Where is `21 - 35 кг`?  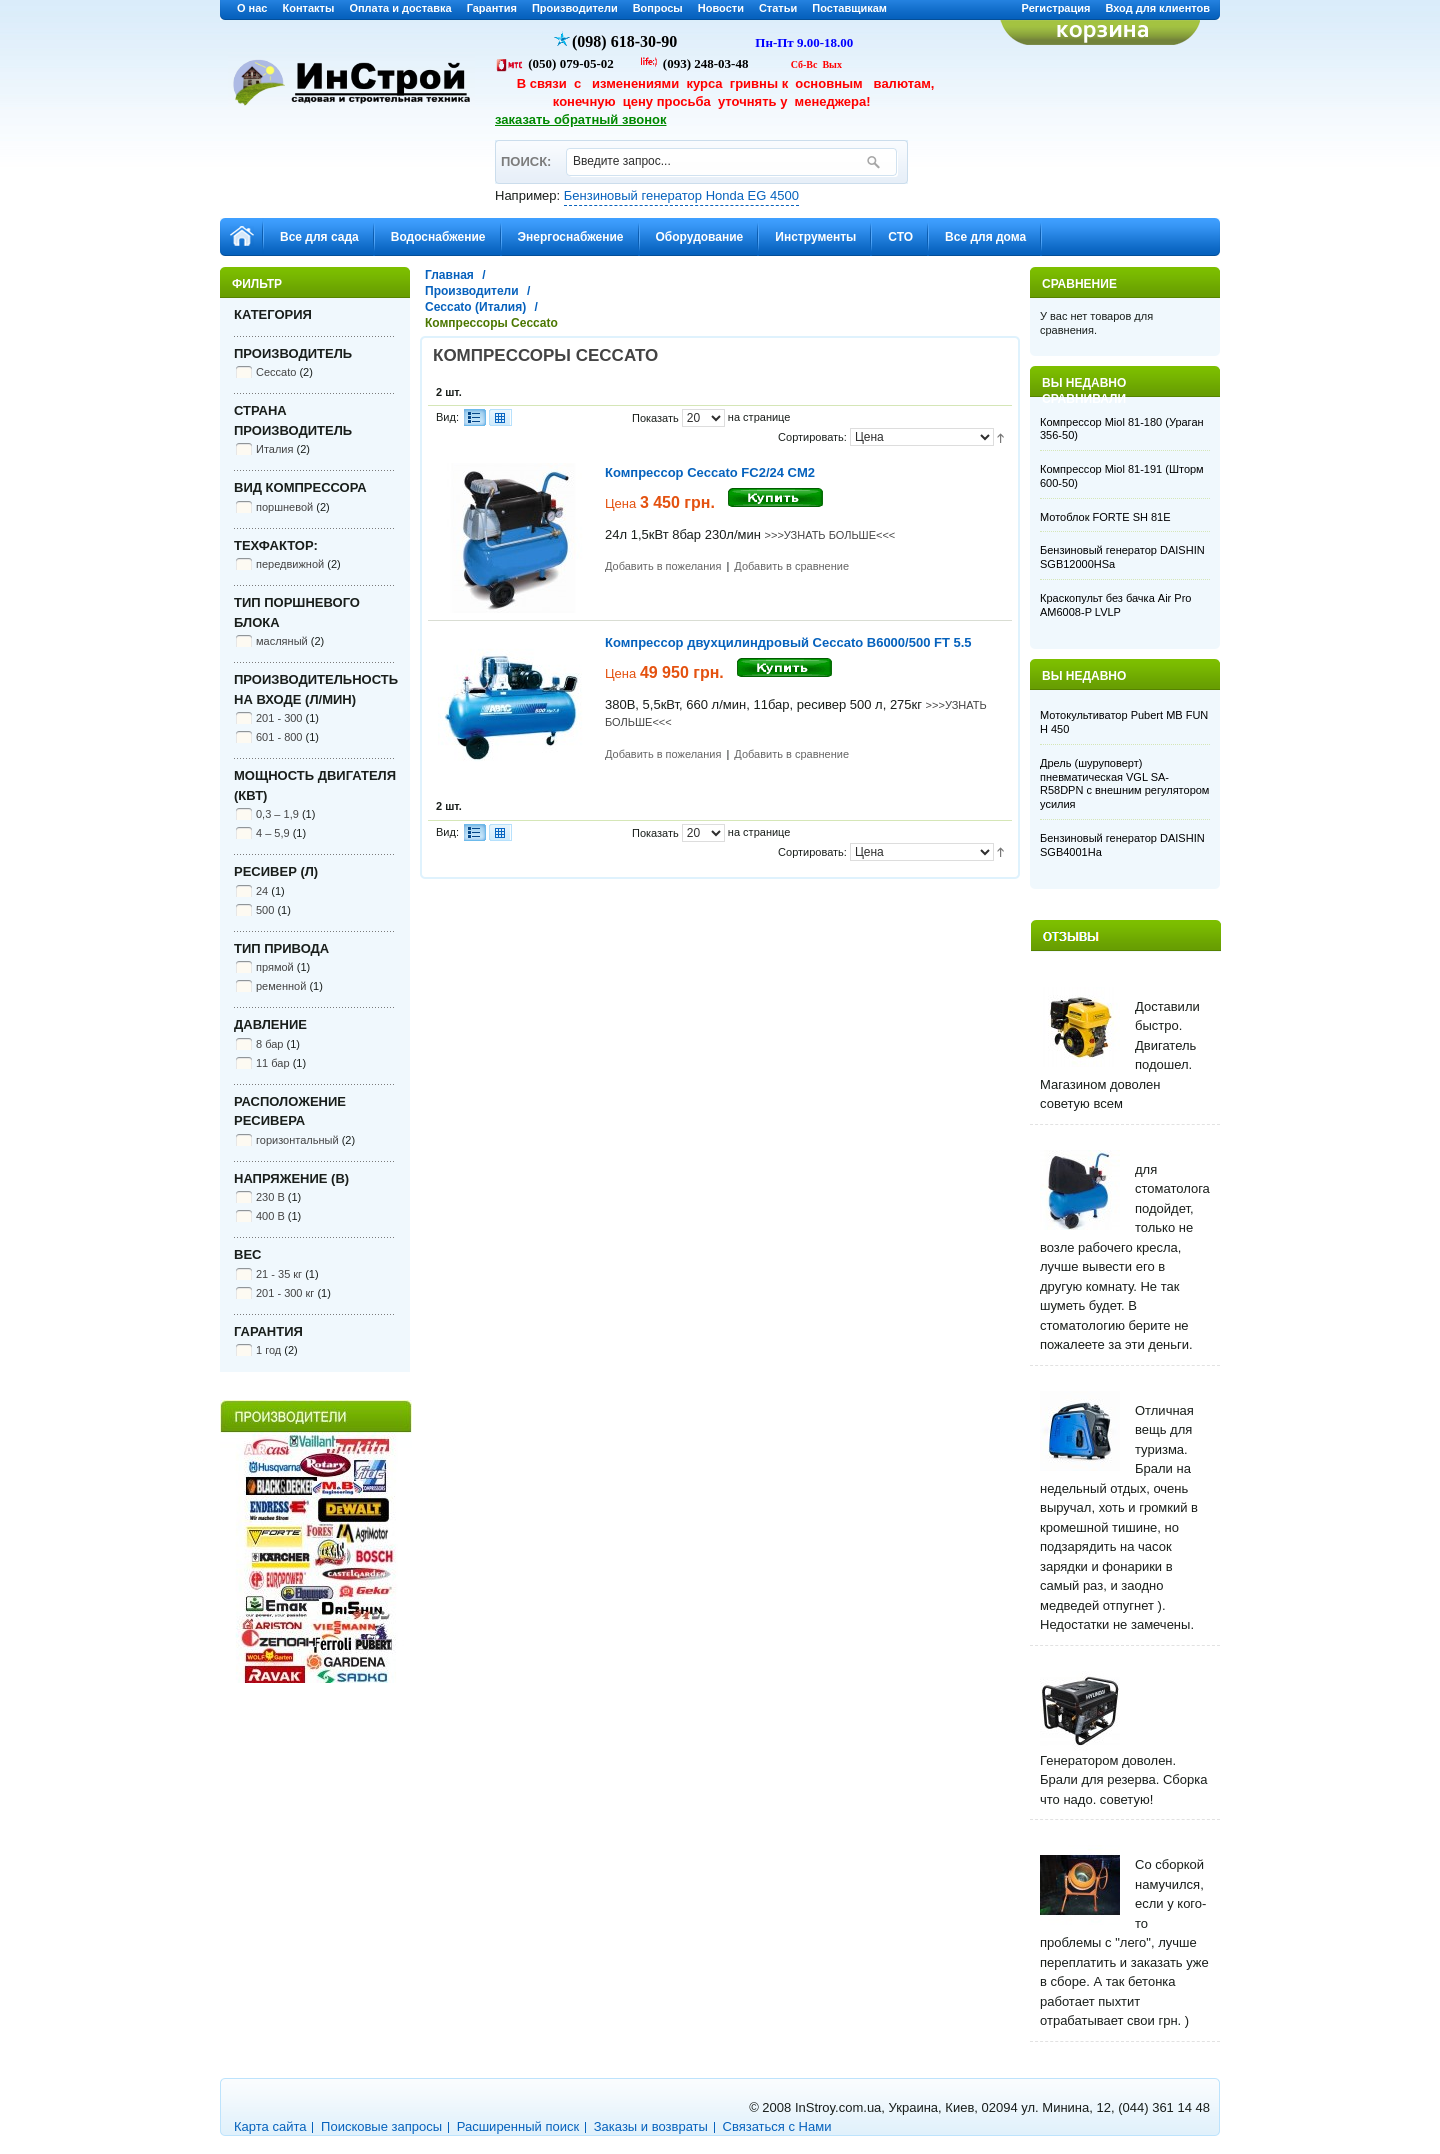
21 - 35 кг is located at coordinates (279, 1274).